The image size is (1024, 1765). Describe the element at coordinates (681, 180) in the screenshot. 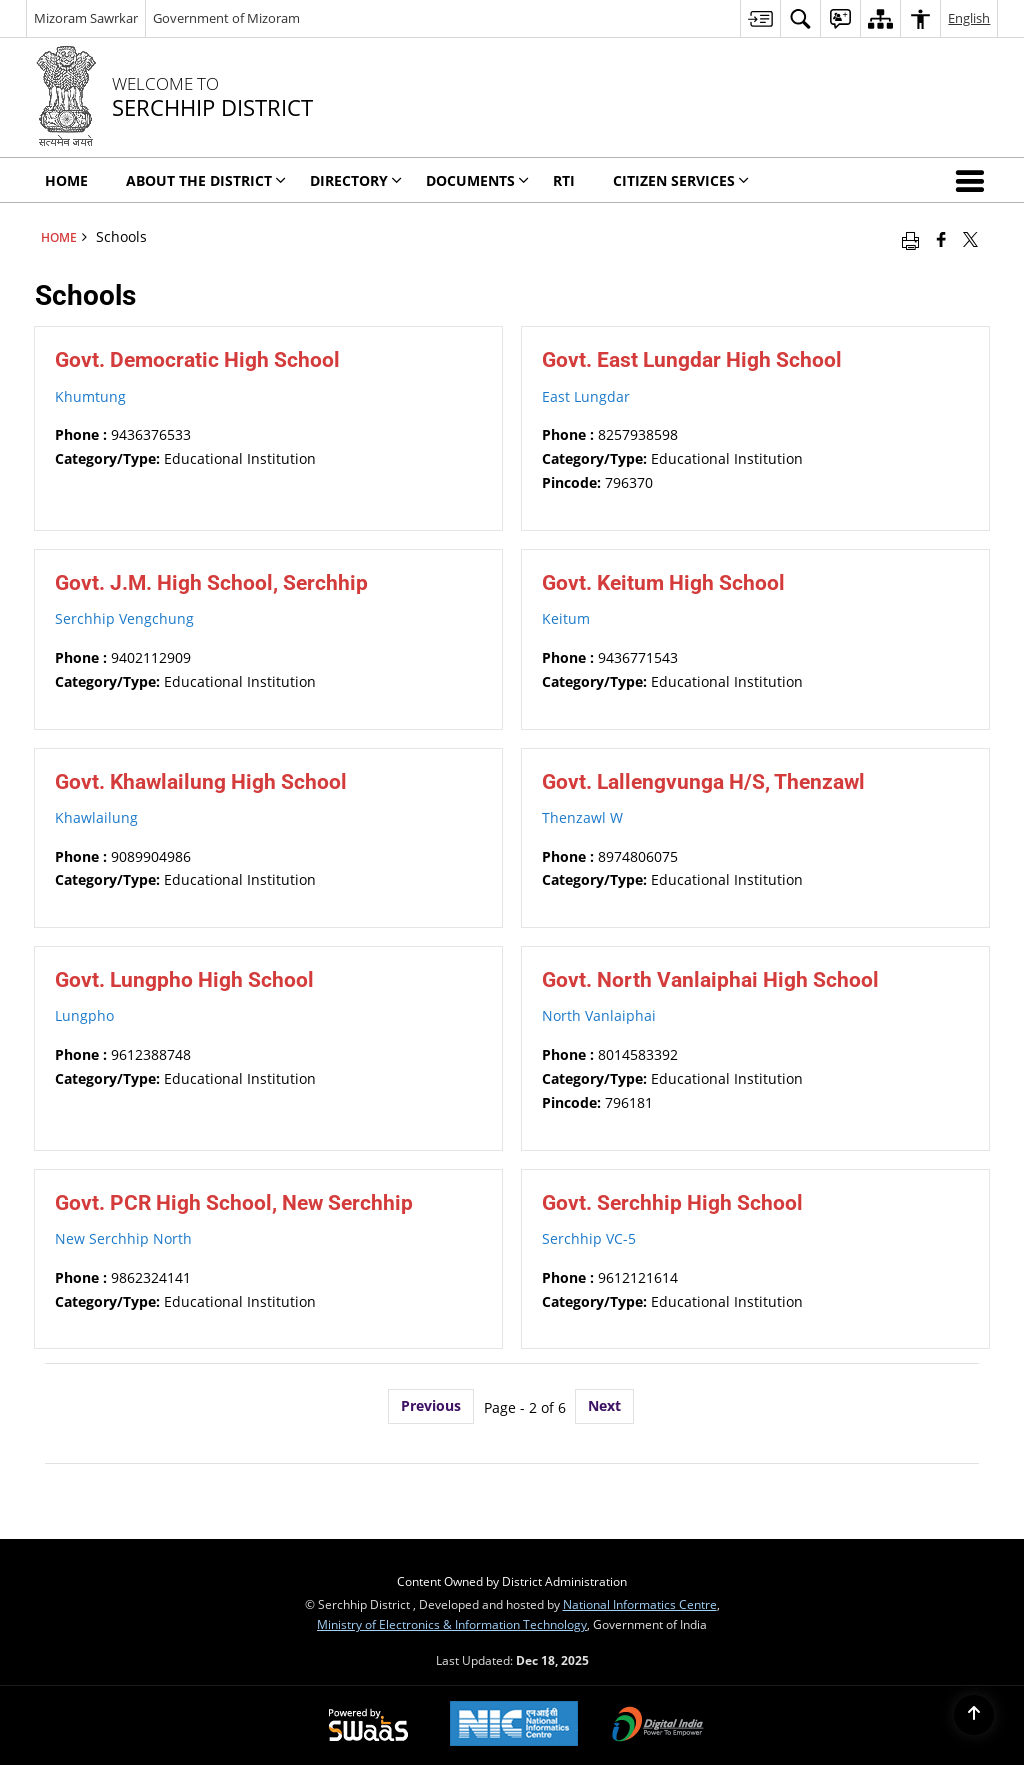

I see `CITIZEN SERVICES [menuitem]` at that location.